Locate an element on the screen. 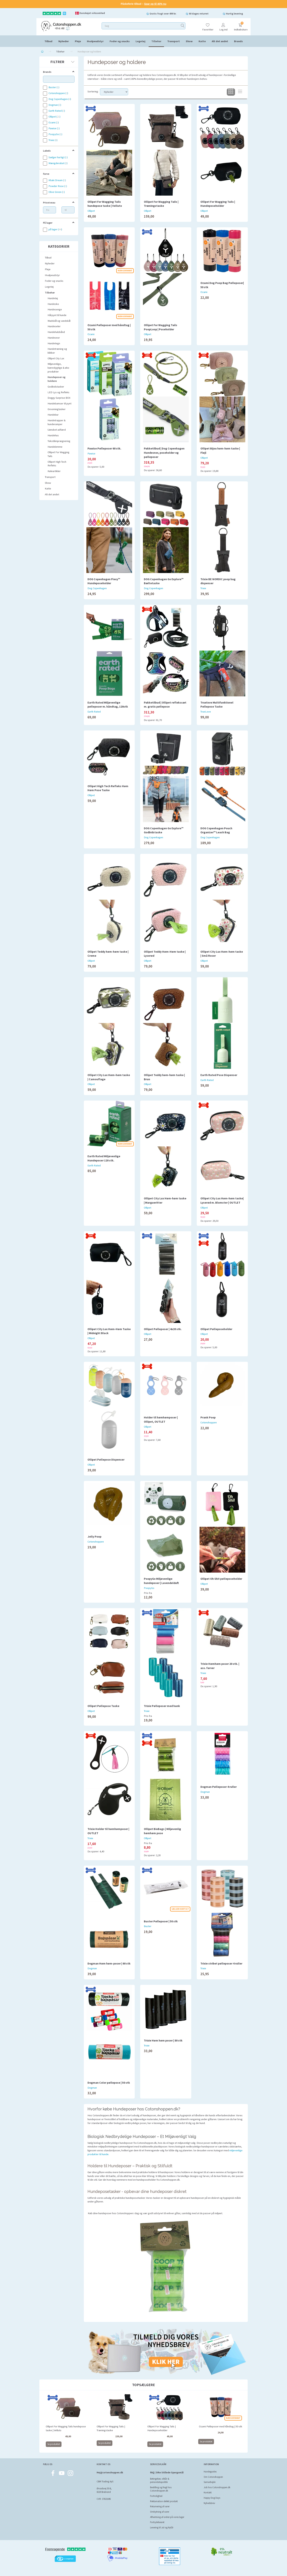 The image size is (287, 2576). Ollipet Pøllepose Dispenser is located at coordinates (105, 1459).